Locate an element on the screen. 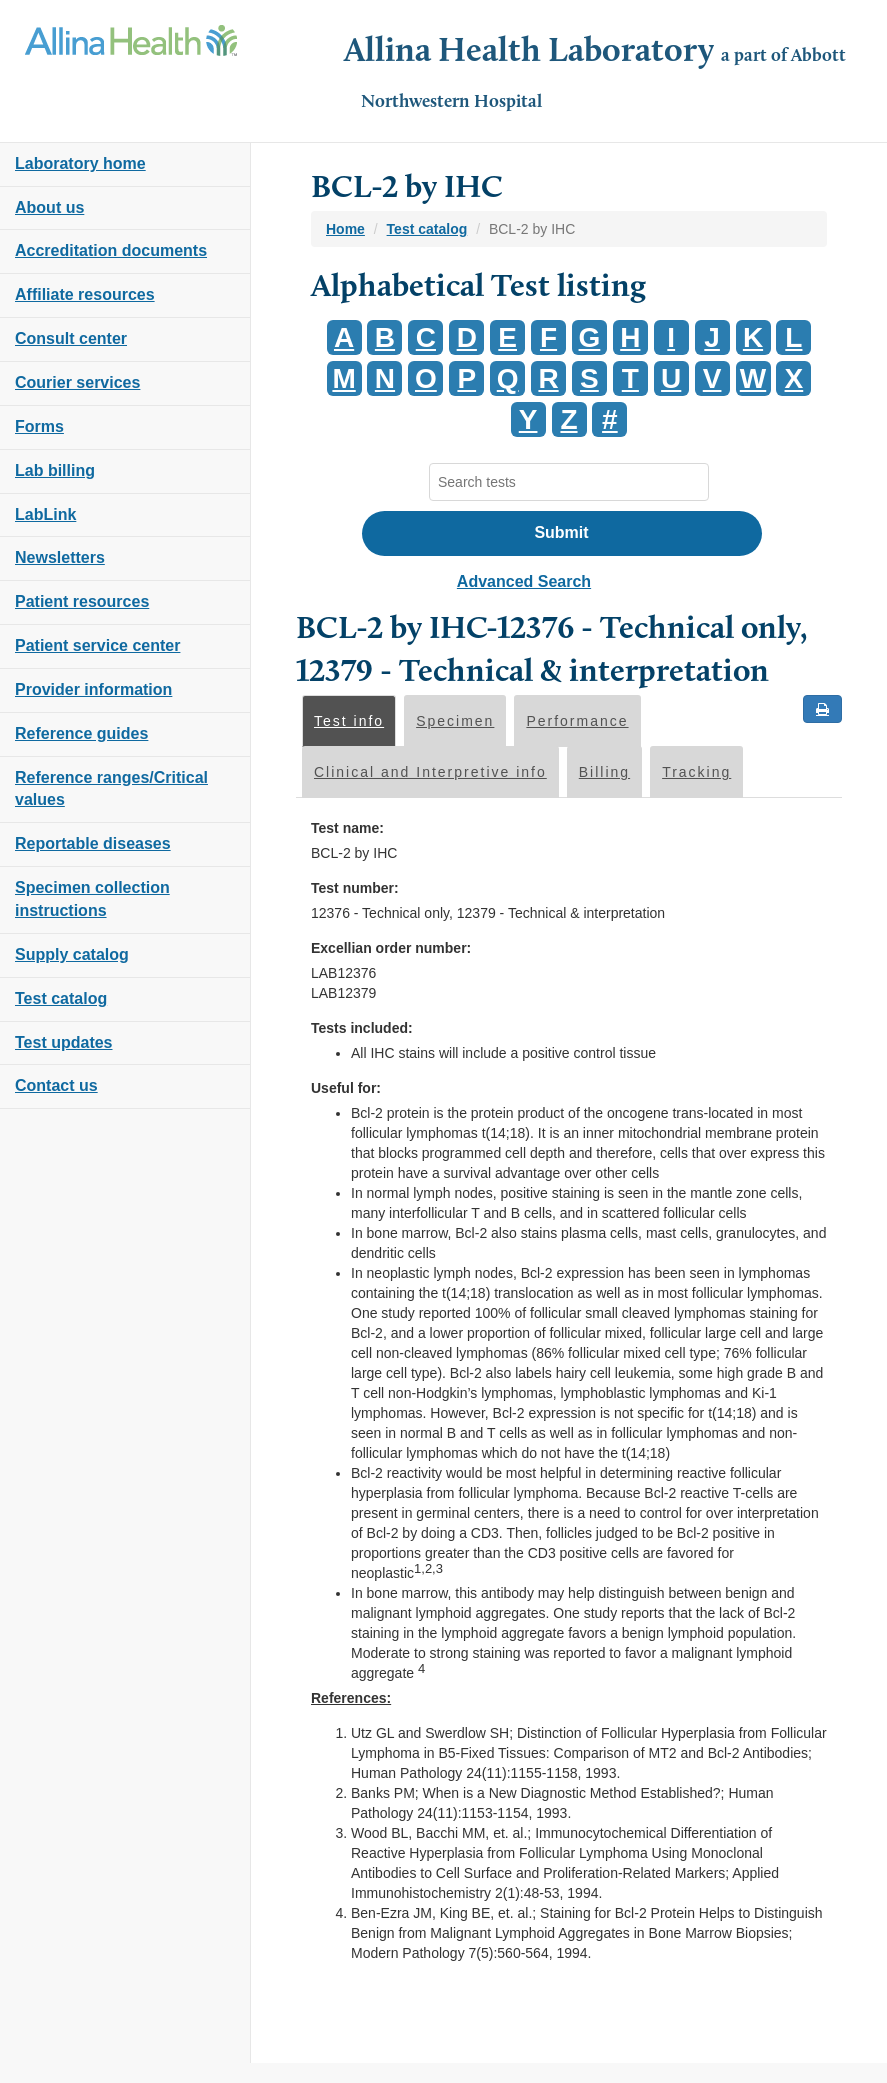  Home is located at coordinates (345, 229).